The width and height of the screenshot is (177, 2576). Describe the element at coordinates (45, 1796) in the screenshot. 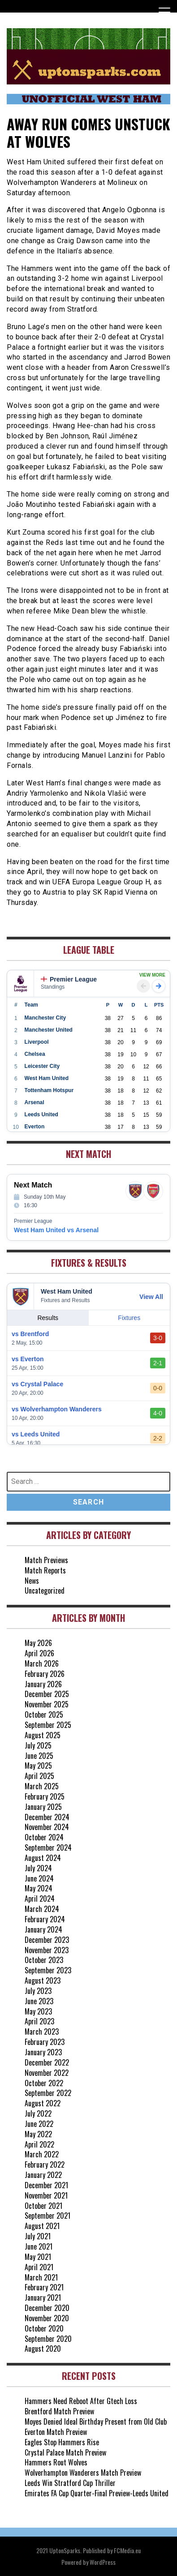

I see `February 2025` at that location.